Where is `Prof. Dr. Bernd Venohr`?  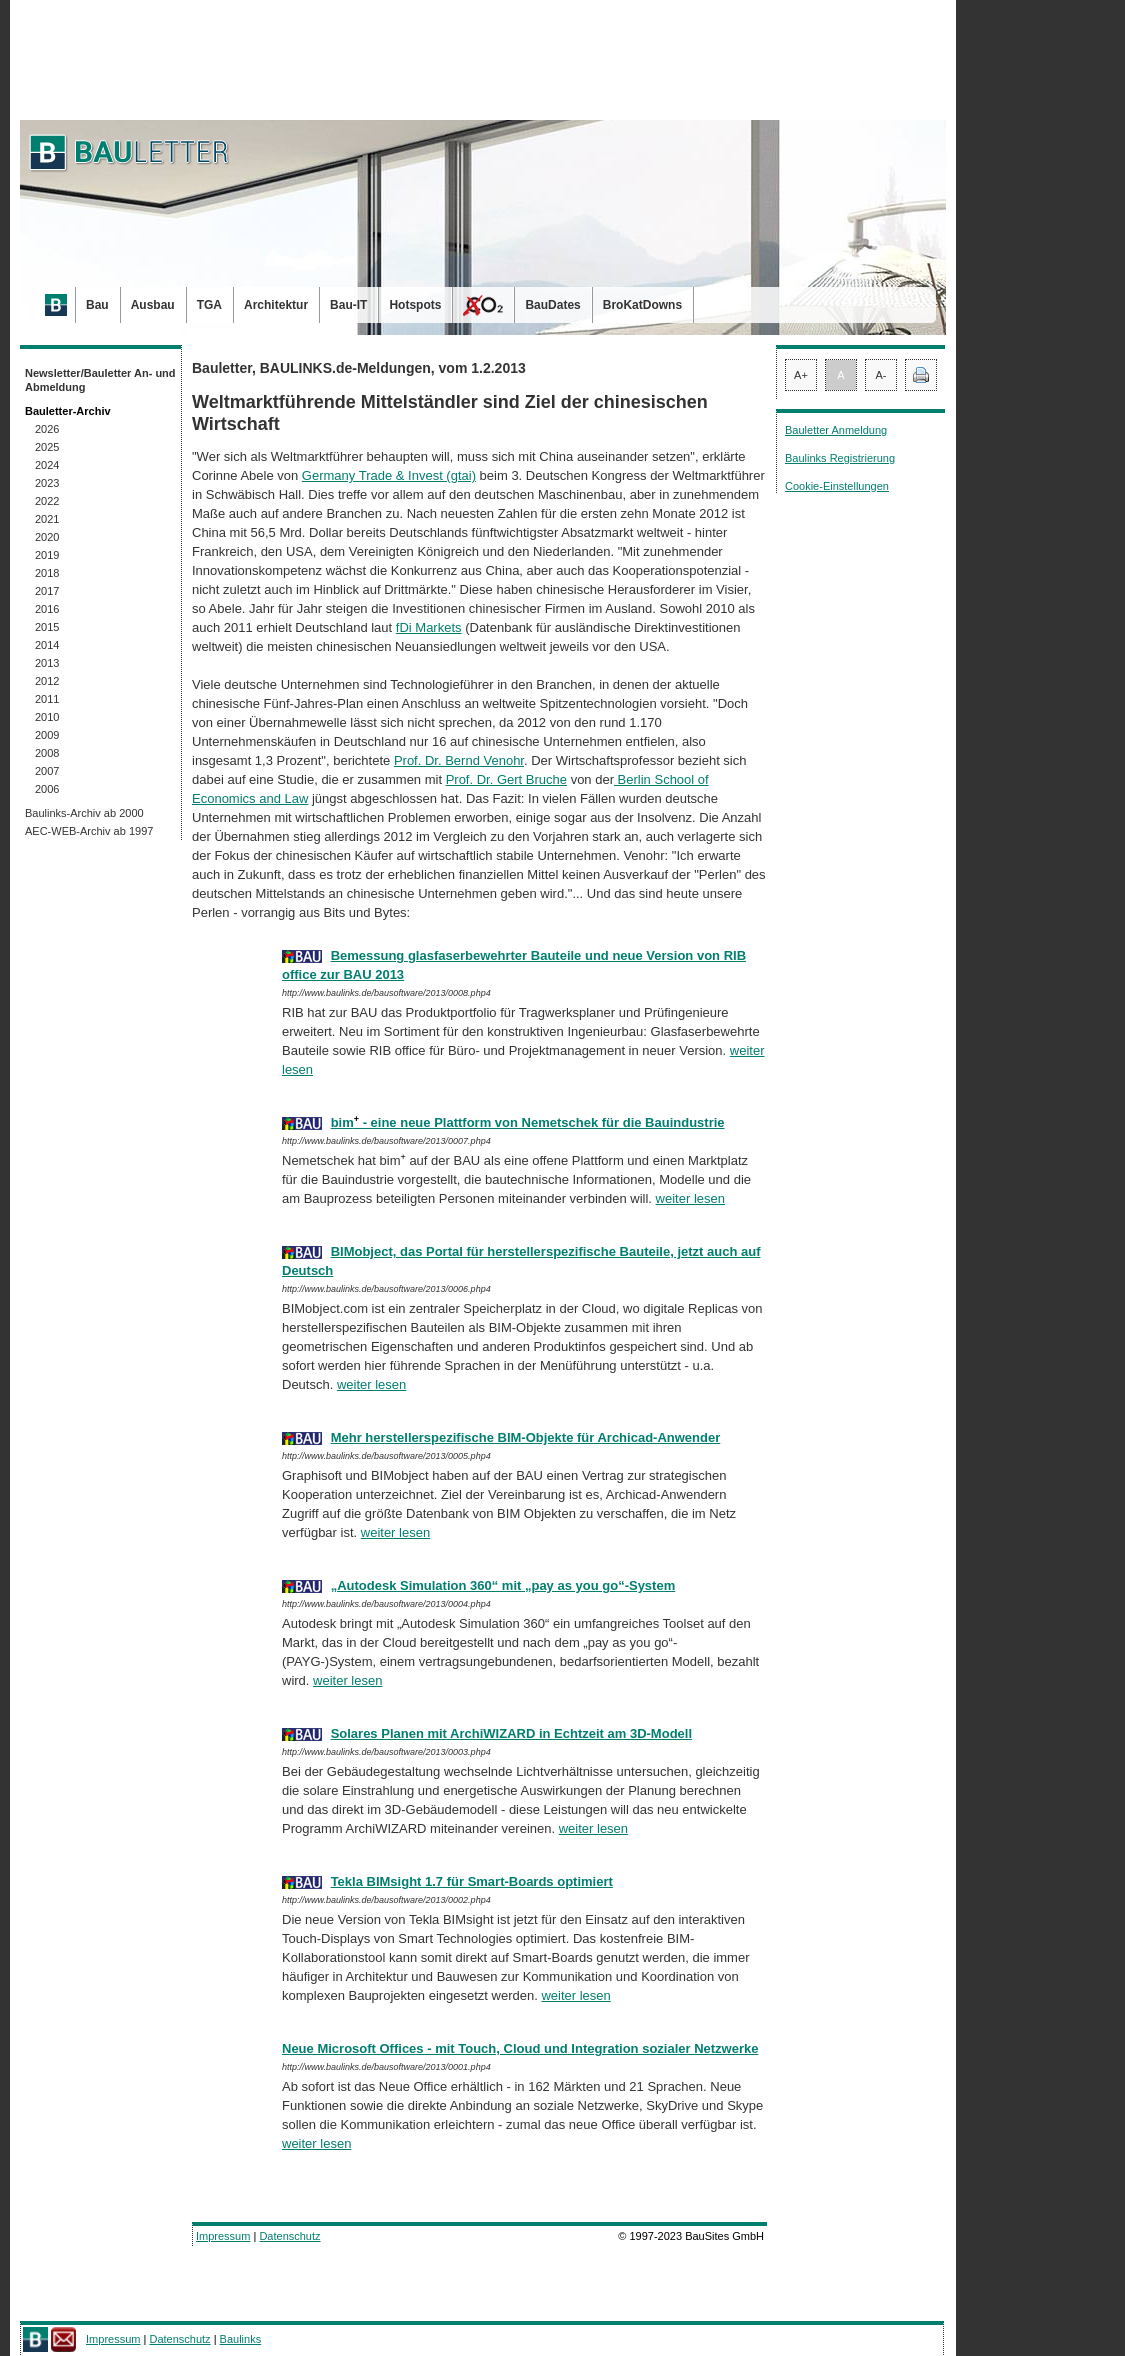
Prof. Dr. Bernd Venohr is located at coordinates (459, 760).